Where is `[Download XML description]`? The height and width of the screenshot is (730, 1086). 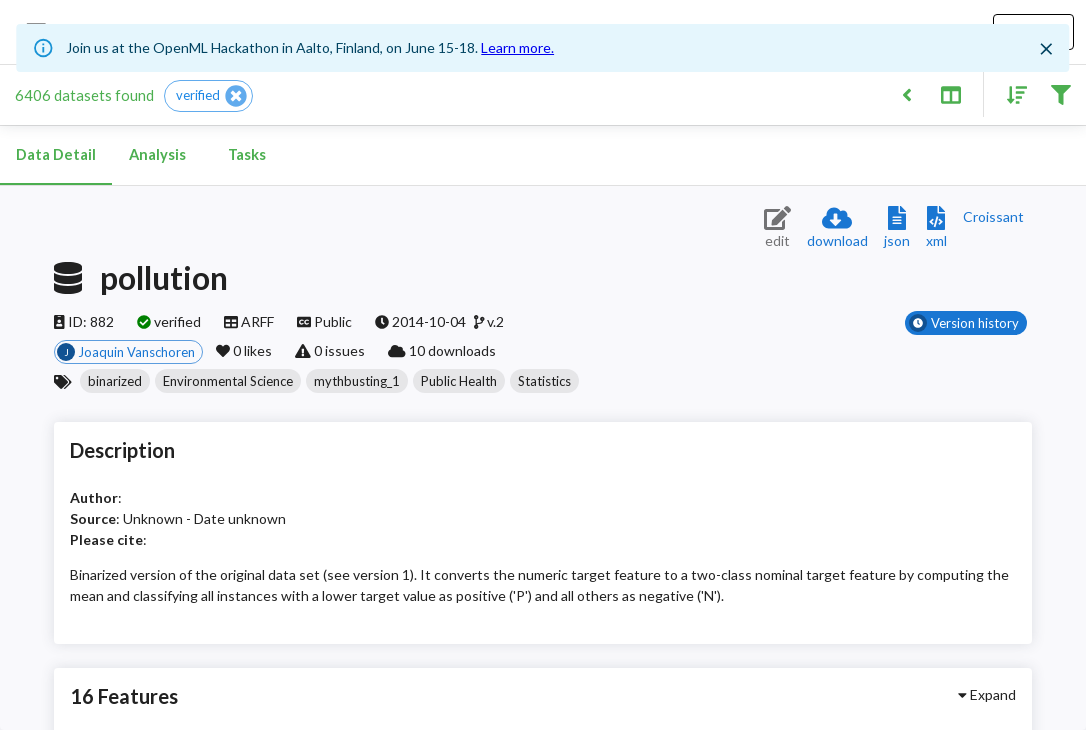 [Download XML description] is located at coordinates (936, 228).